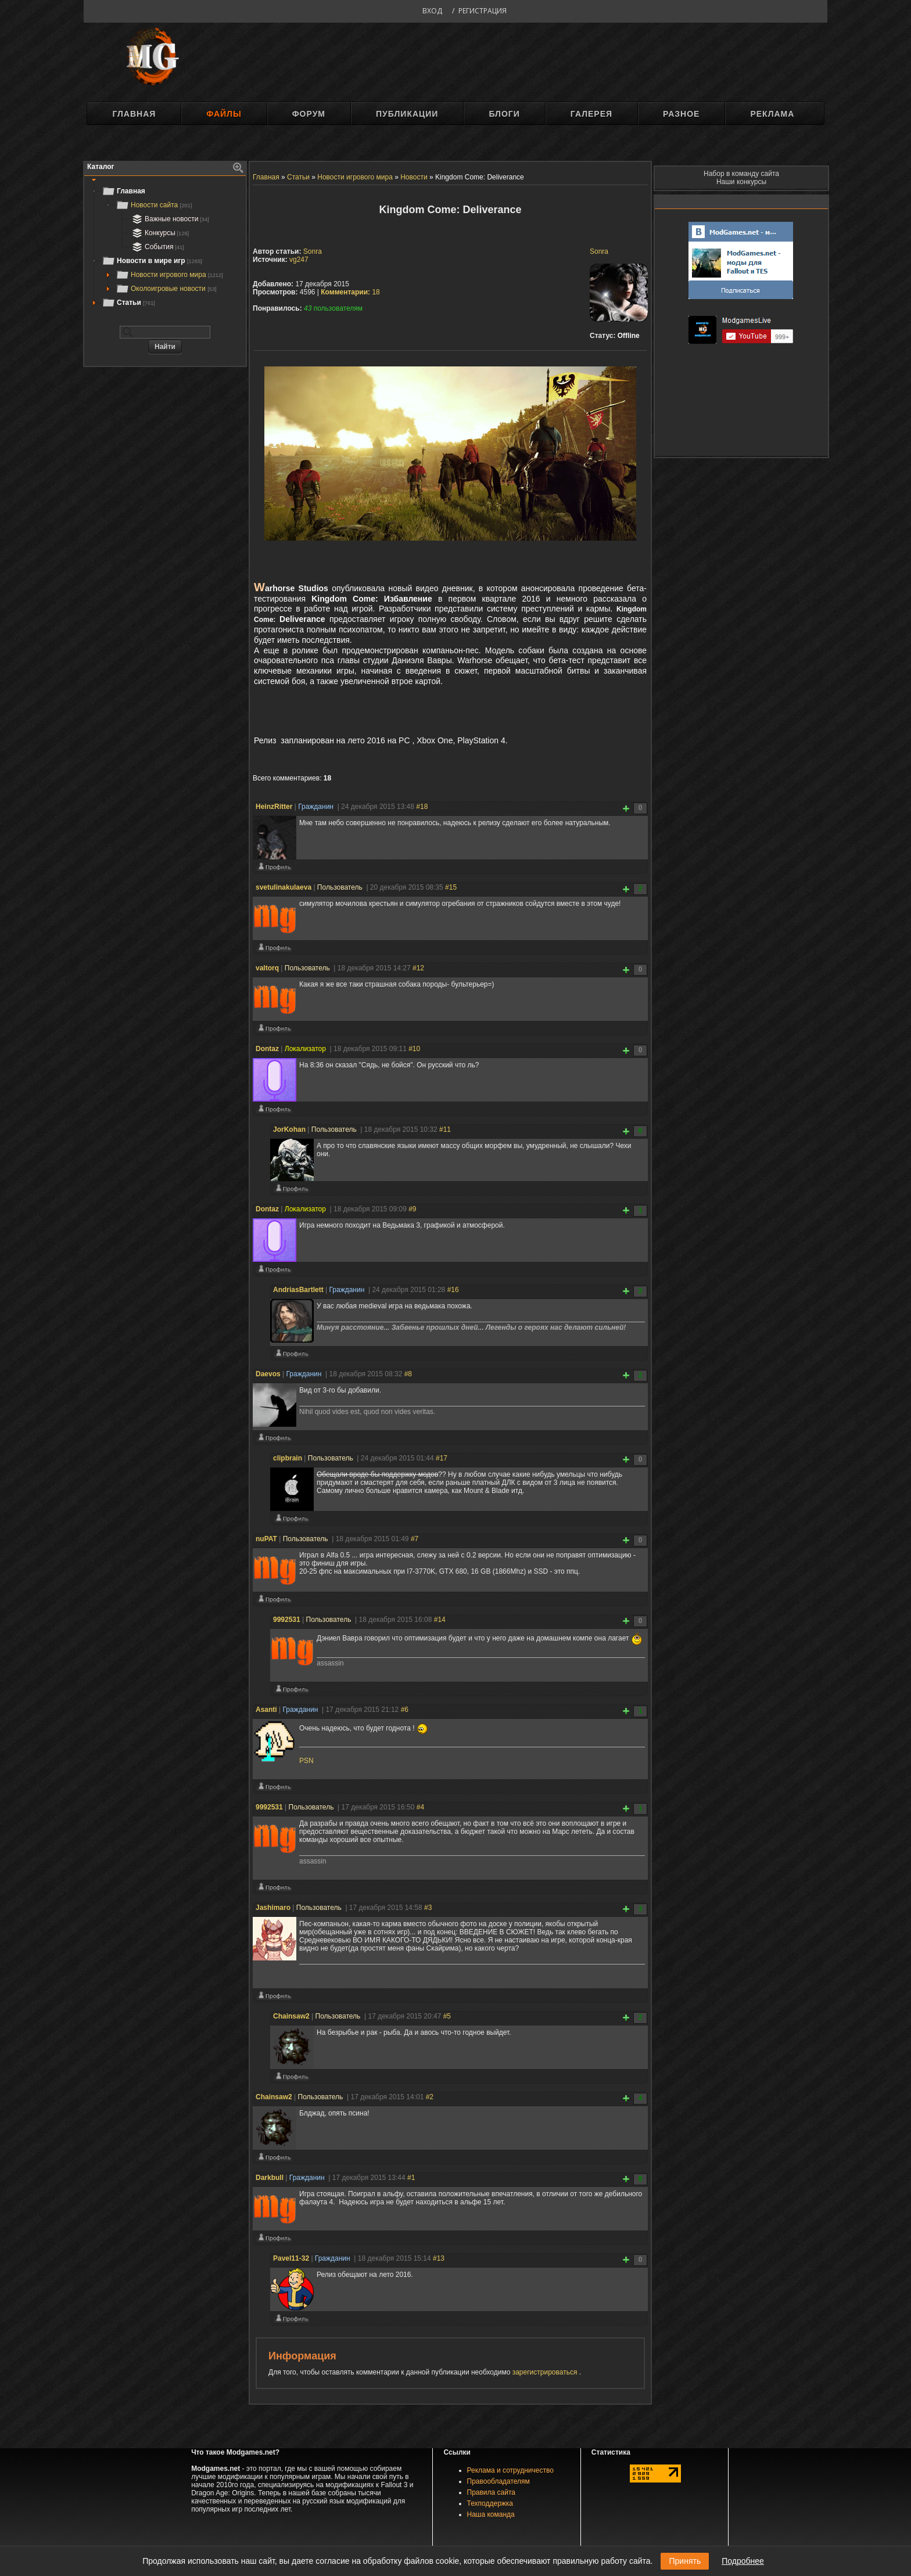 This screenshot has width=911, height=2576. I want to click on #8, so click(408, 1374).